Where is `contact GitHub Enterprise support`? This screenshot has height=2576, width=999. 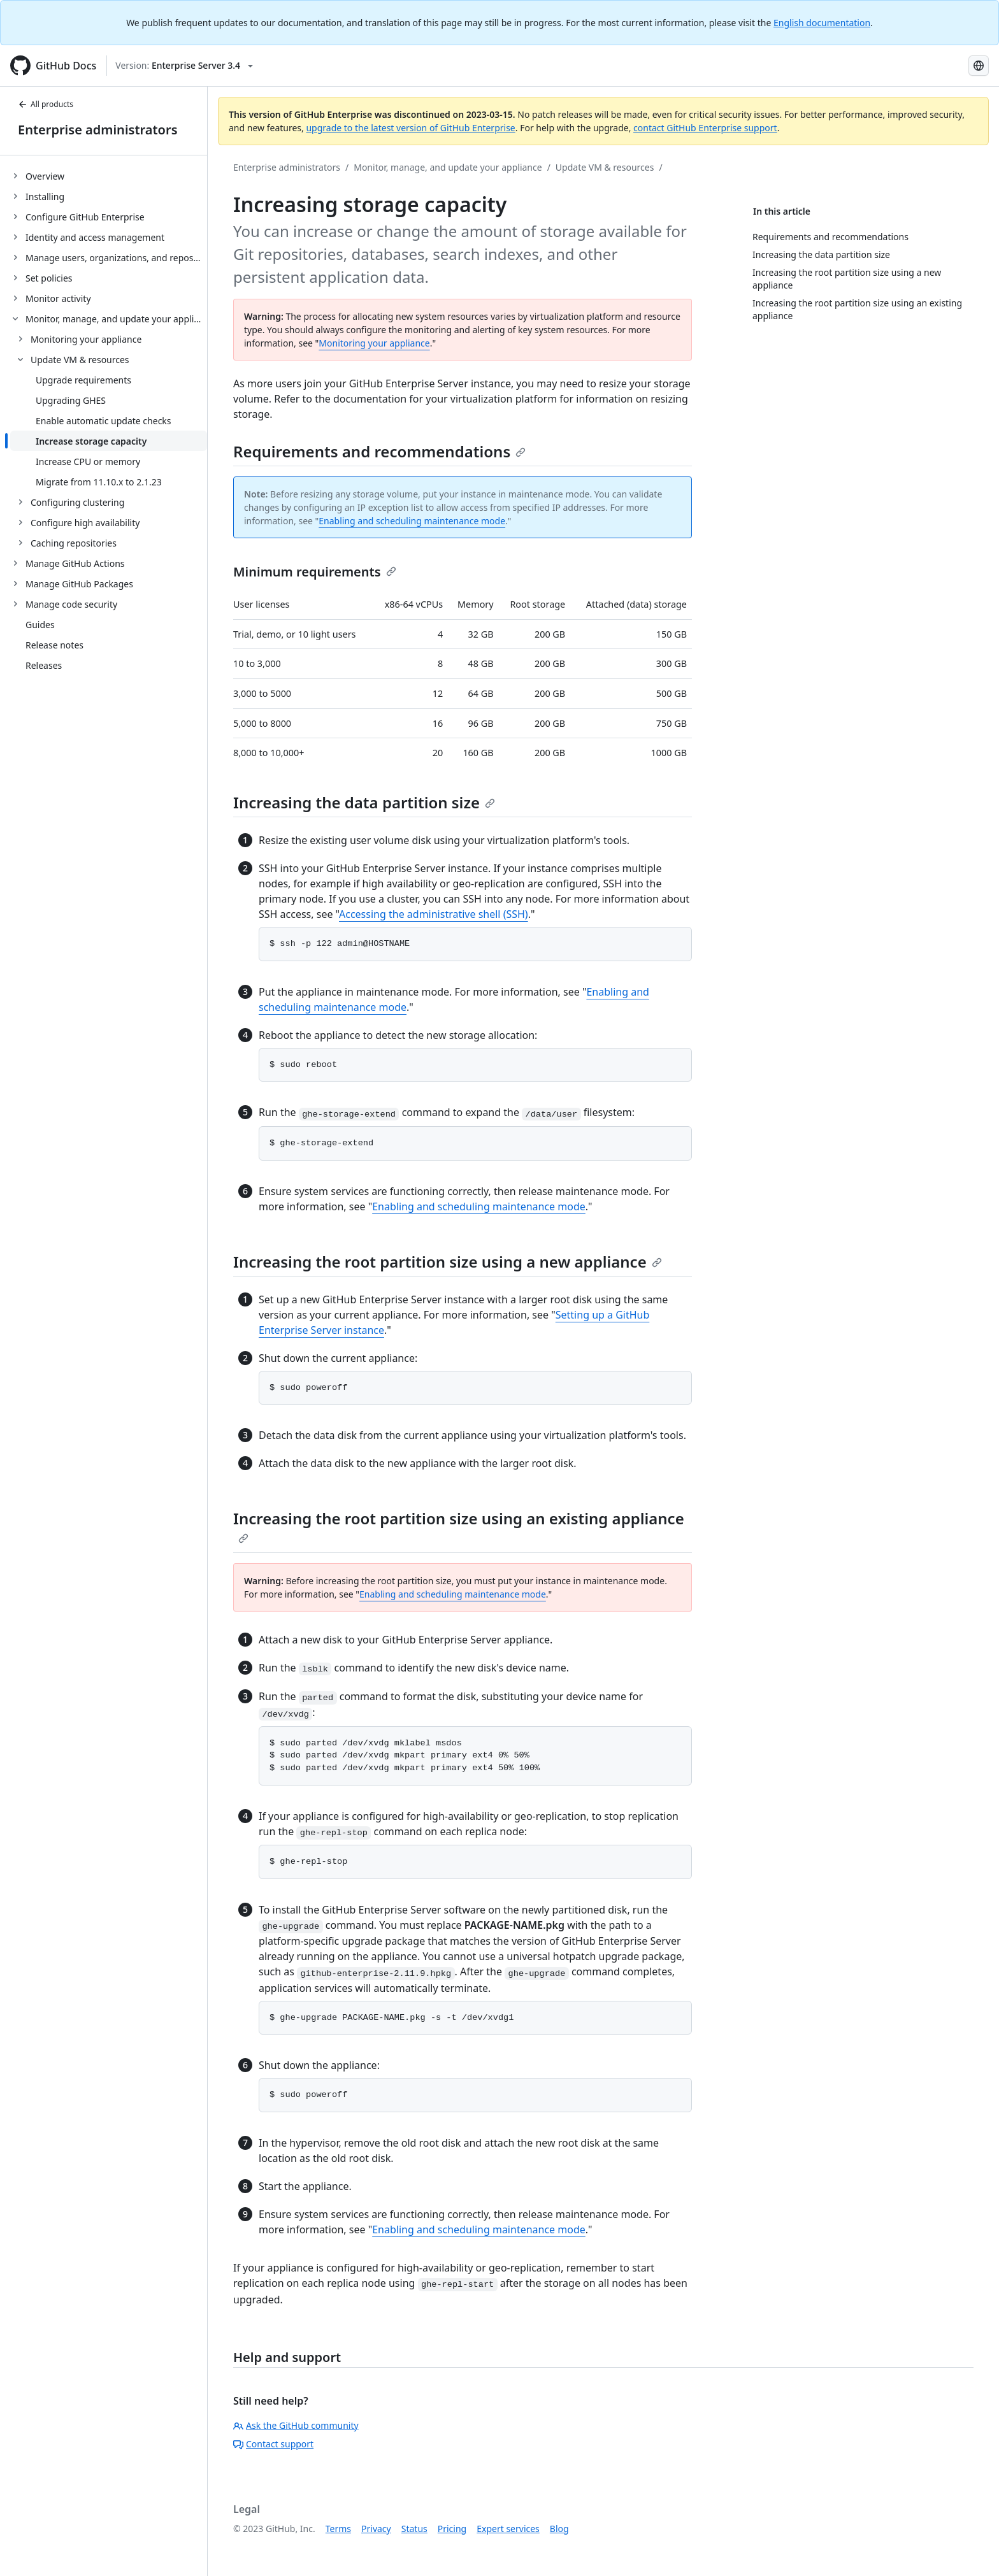
contact GitHub Enterprise support is located at coordinates (705, 128).